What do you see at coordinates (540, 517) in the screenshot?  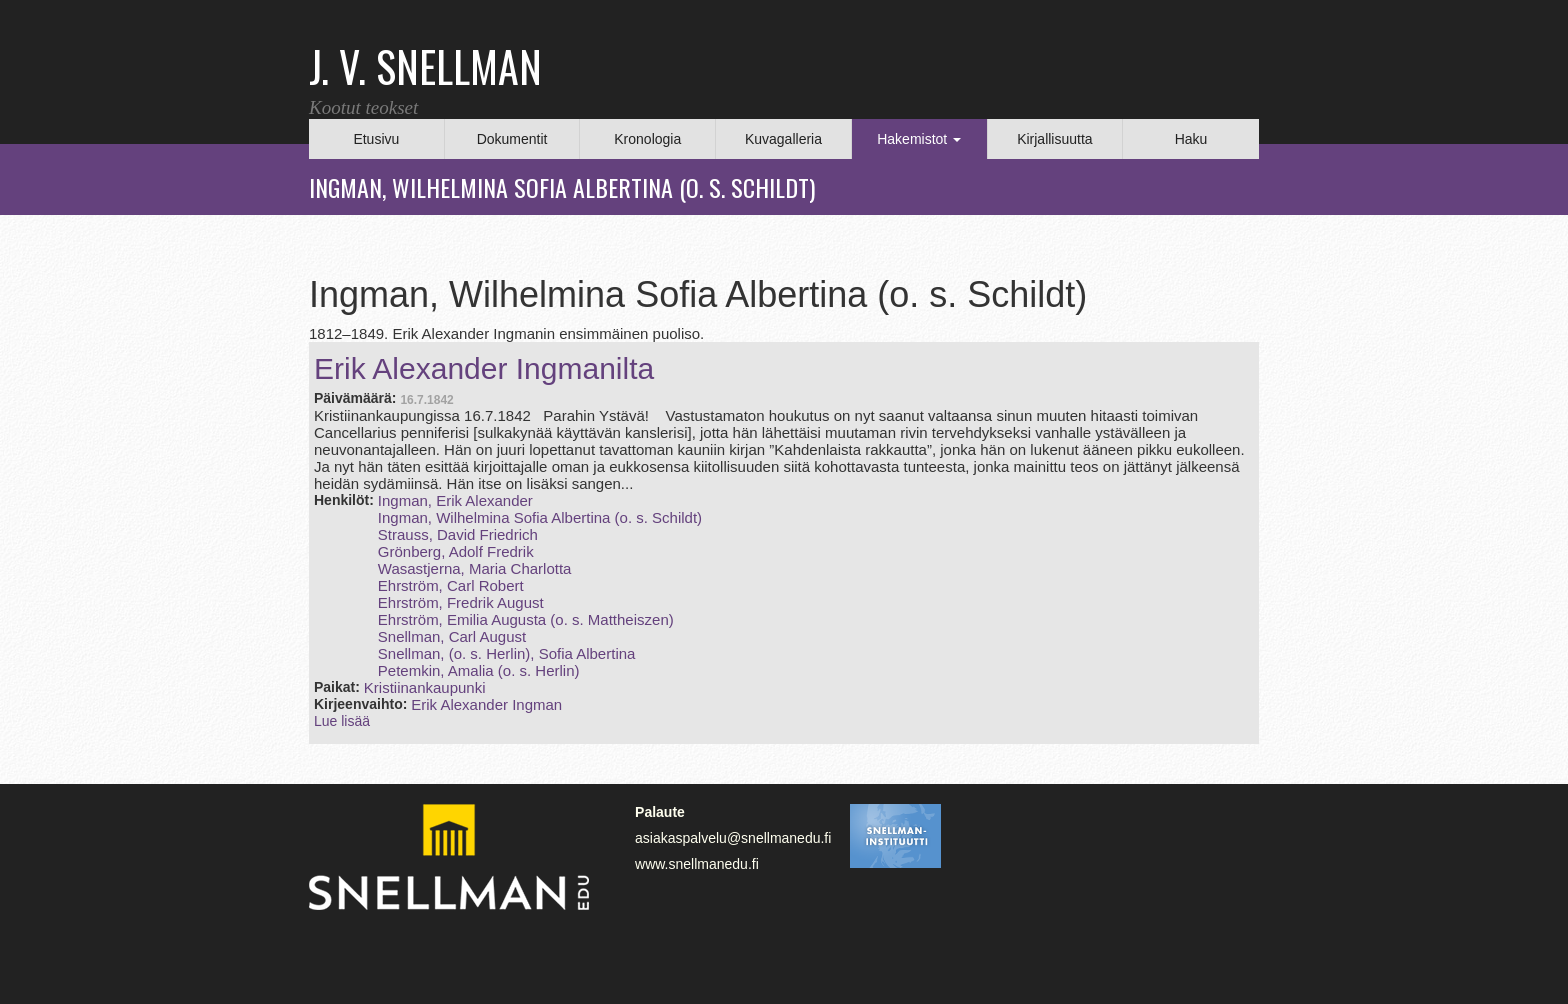 I see `Ingman, Wilhelmina Sofia Albertina (o. s. Schildt)` at bounding box center [540, 517].